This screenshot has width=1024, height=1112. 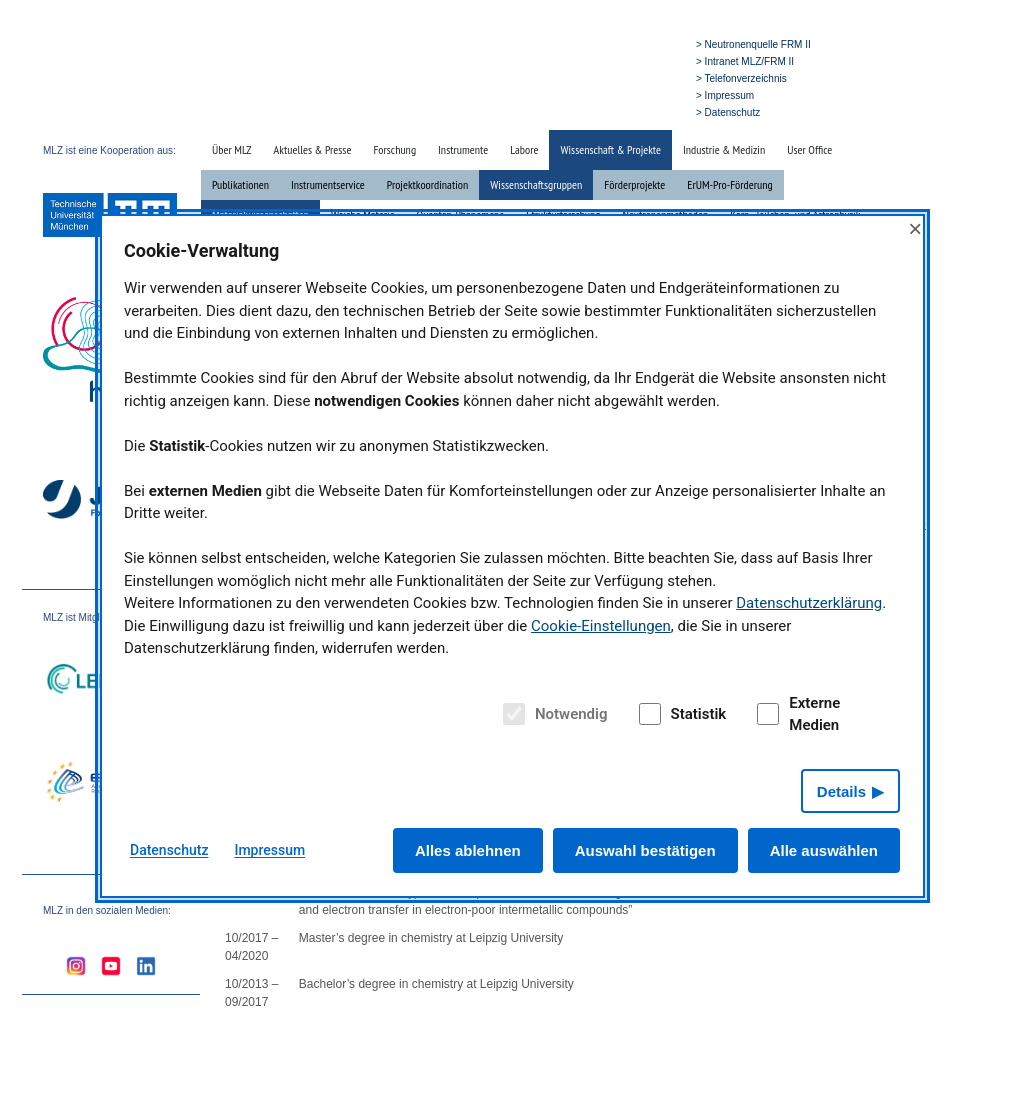 I want to click on Förderprojekte, so click(x=634, y=184).